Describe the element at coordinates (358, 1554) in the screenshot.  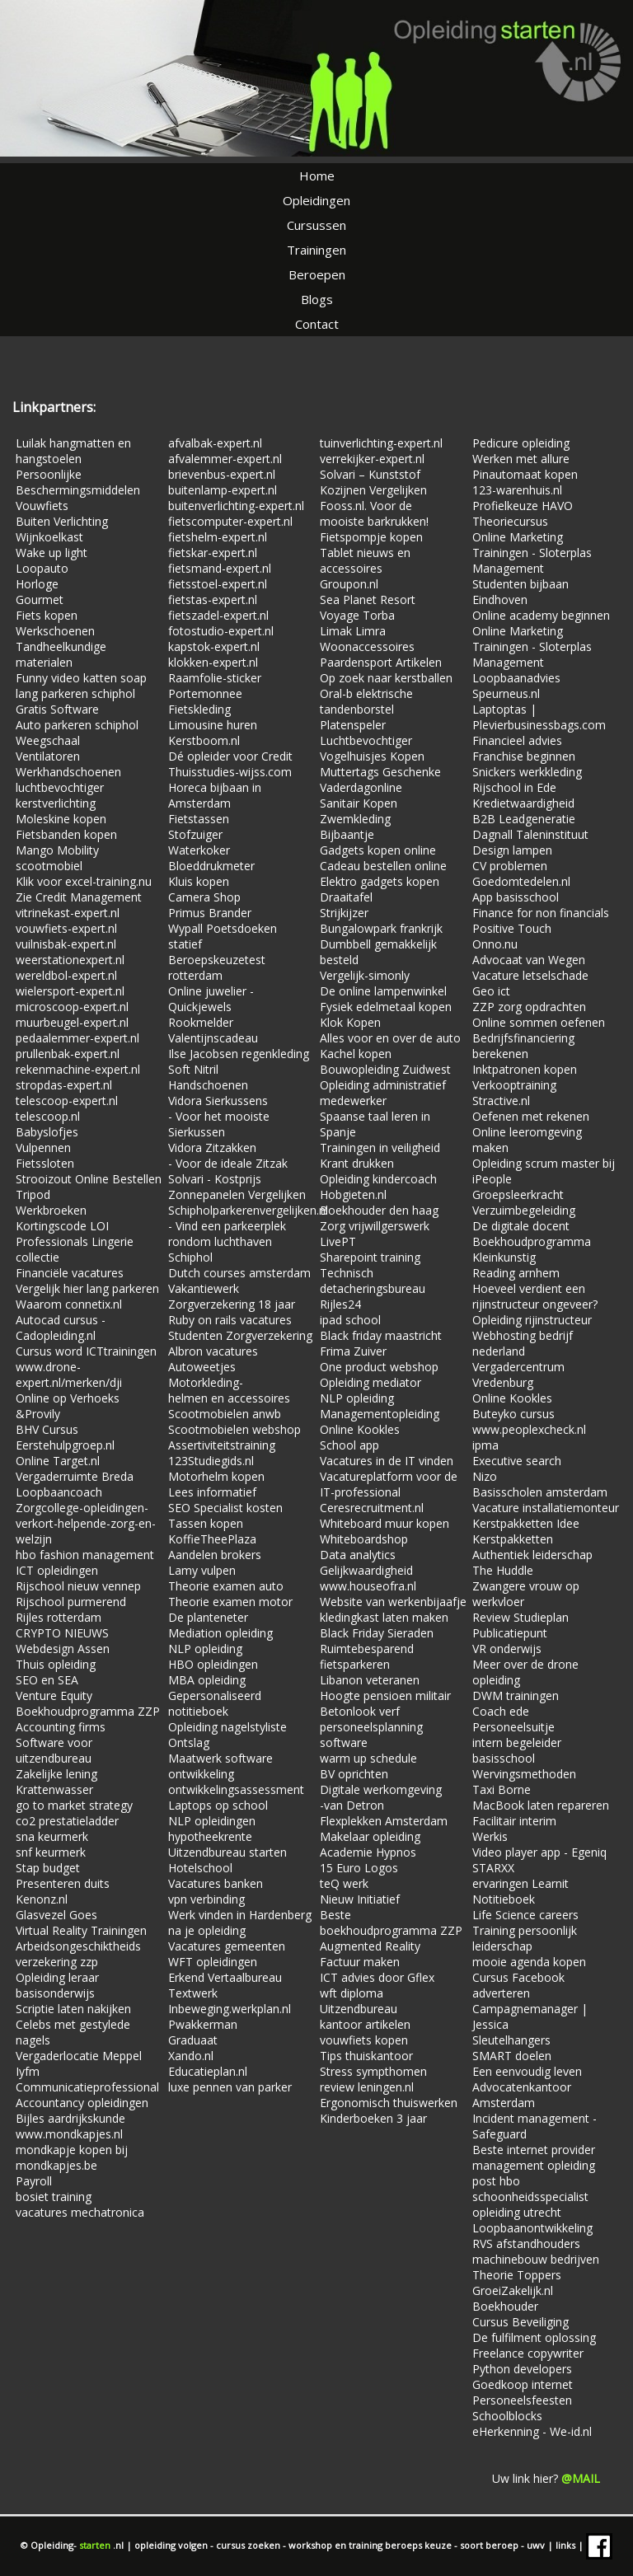
I see `Data analytics` at that location.